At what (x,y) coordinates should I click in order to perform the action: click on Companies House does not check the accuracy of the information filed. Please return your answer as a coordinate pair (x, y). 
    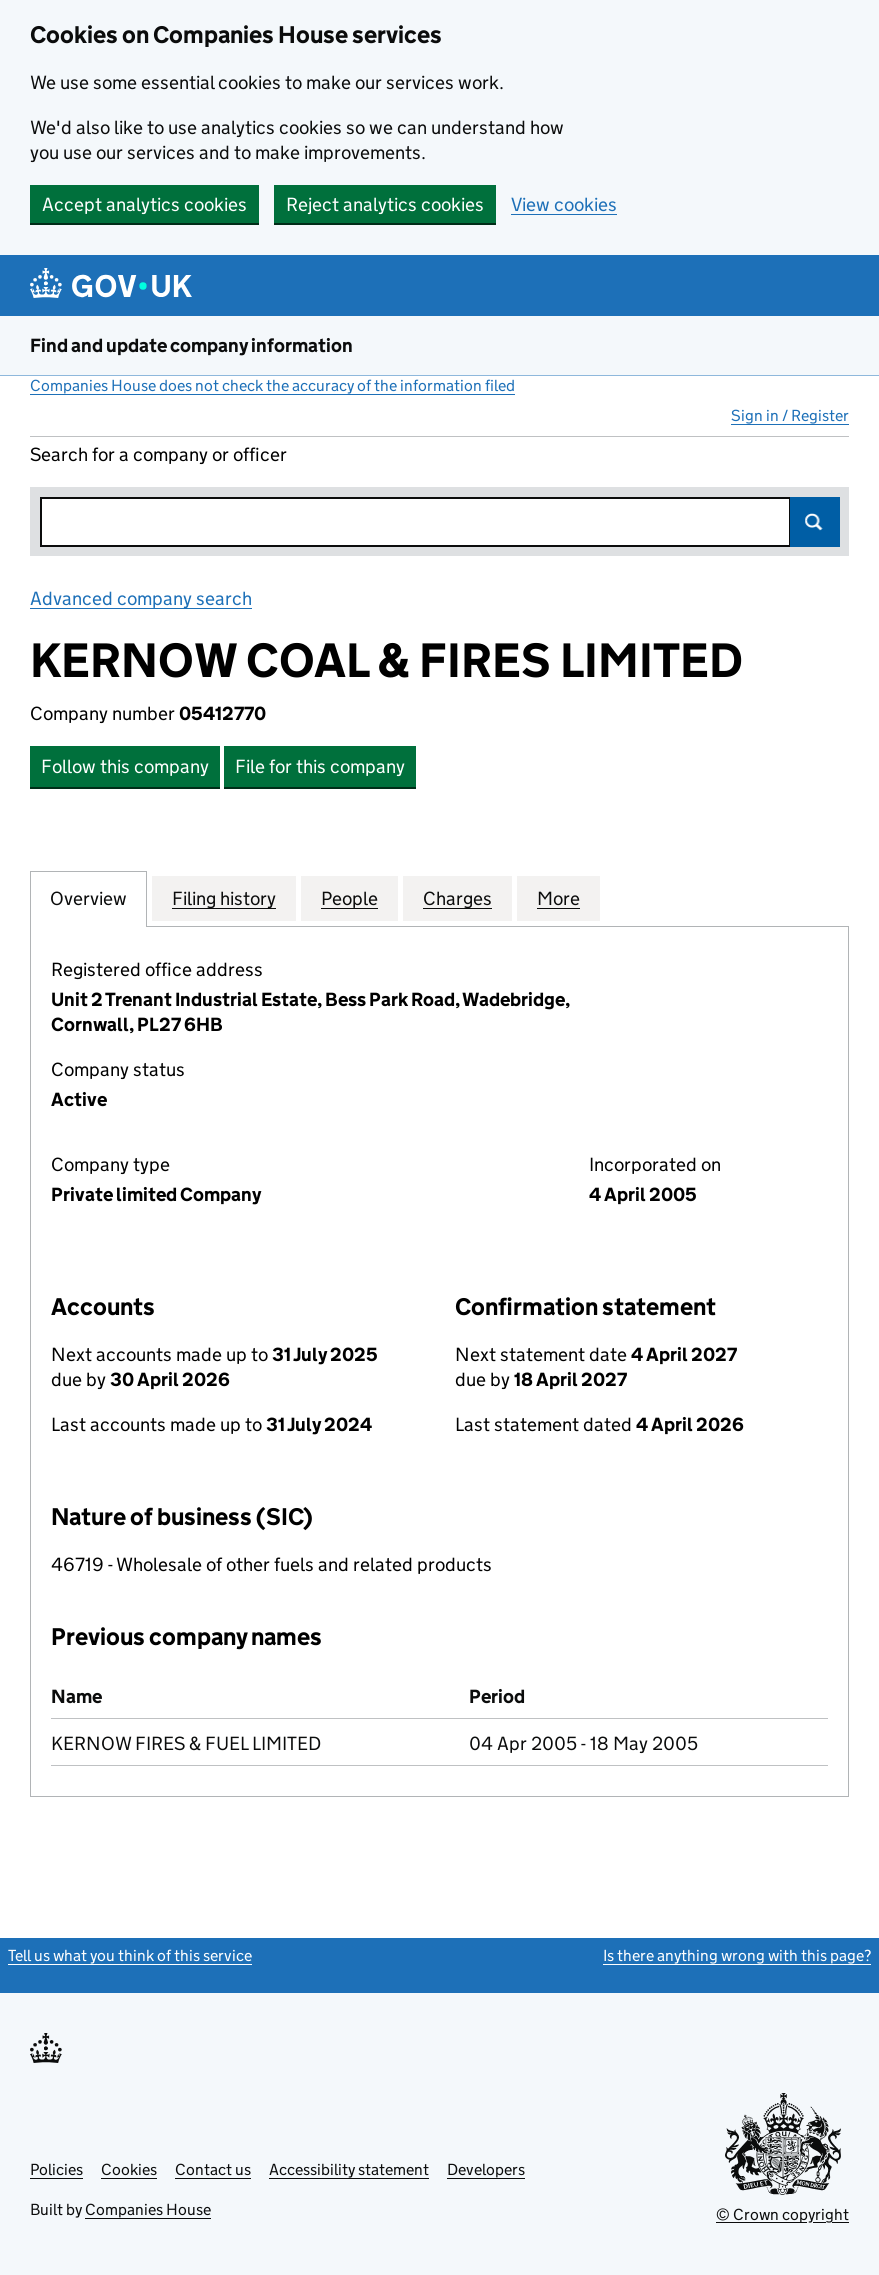
    Looking at the image, I should click on (272, 385).